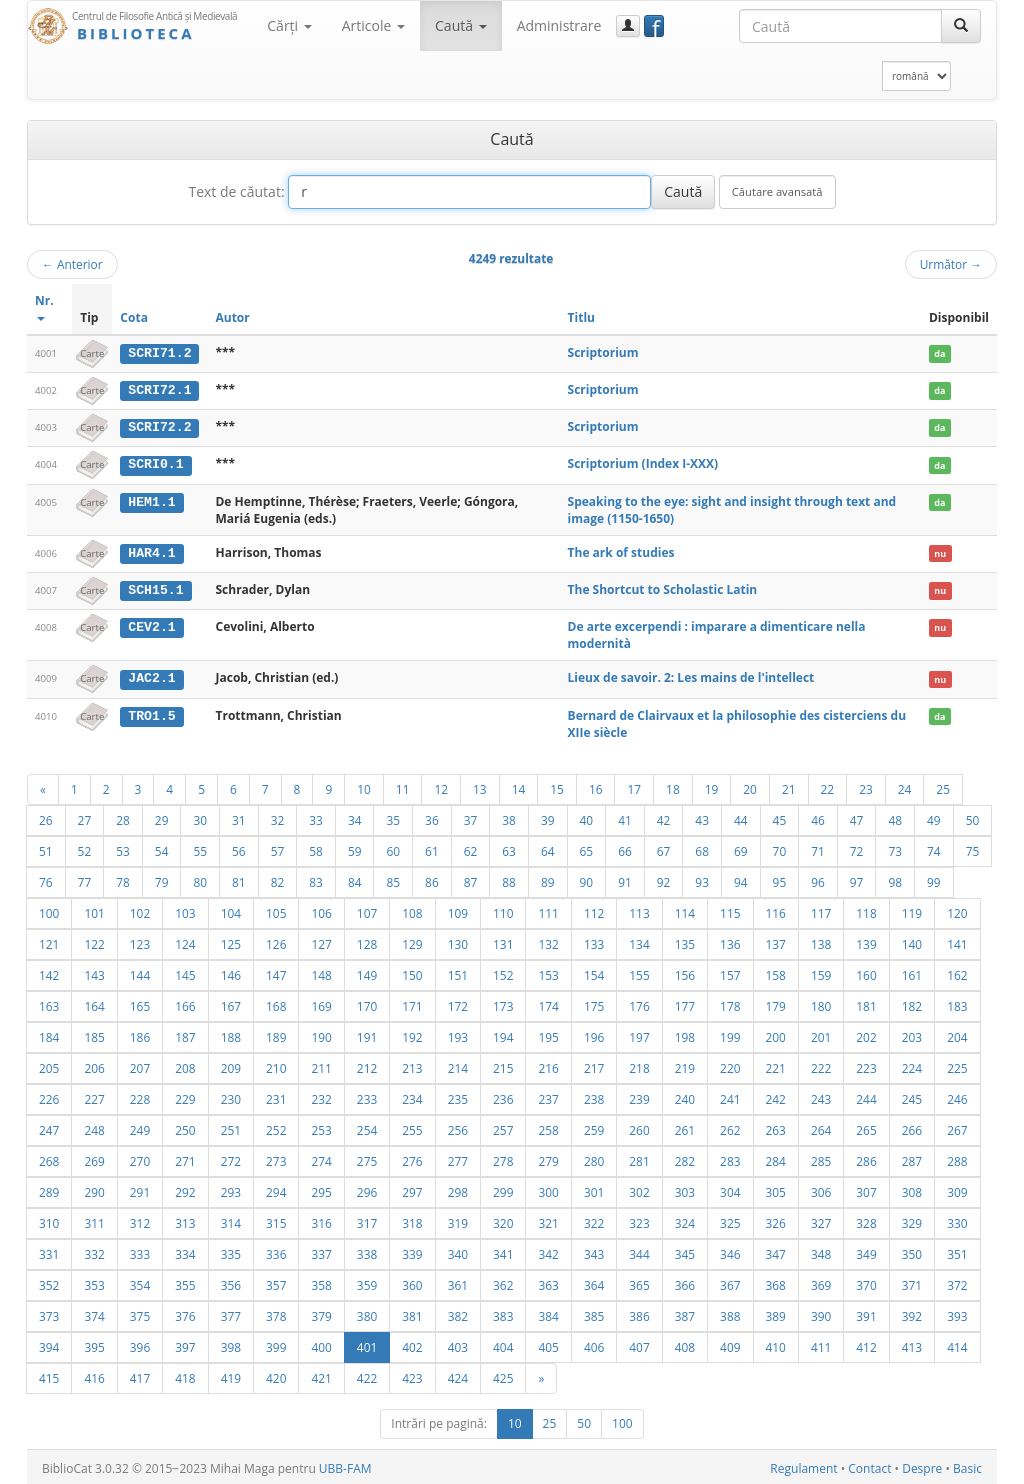 Image resolution: width=1024 pixels, height=1484 pixels. What do you see at coordinates (185, 1375) in the screenshot?
I see `418` at bounding box center [185, 1375].